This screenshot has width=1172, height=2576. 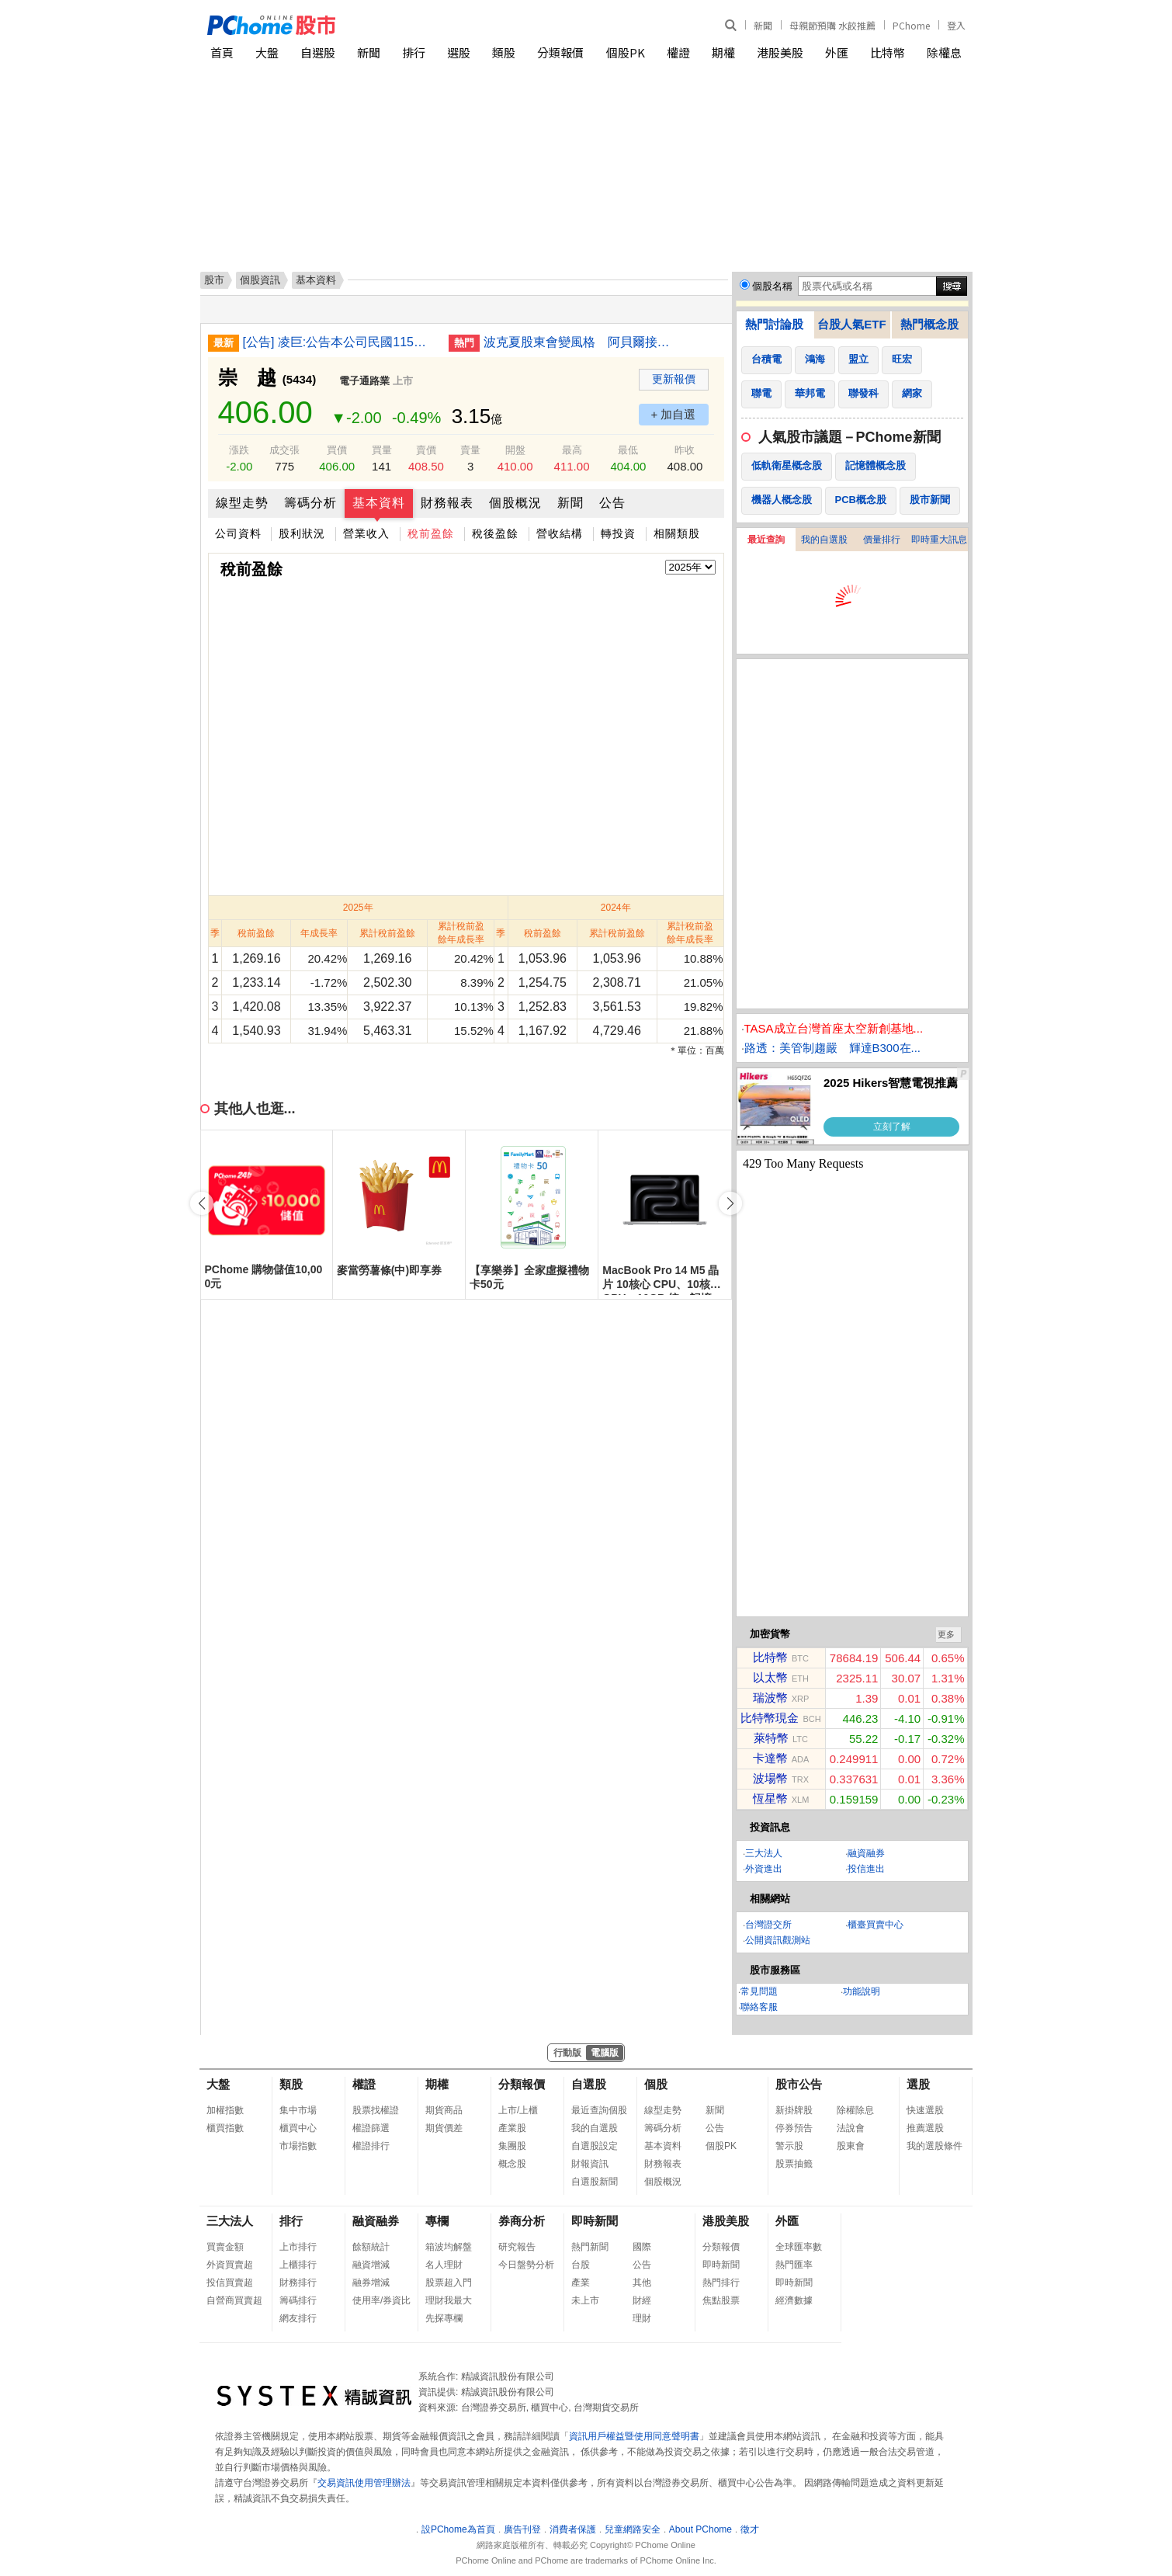 What do you see at coordinates (851, 324) in the screenshot?
I see `台股人氣ETF` at bounding box center [851, 324].